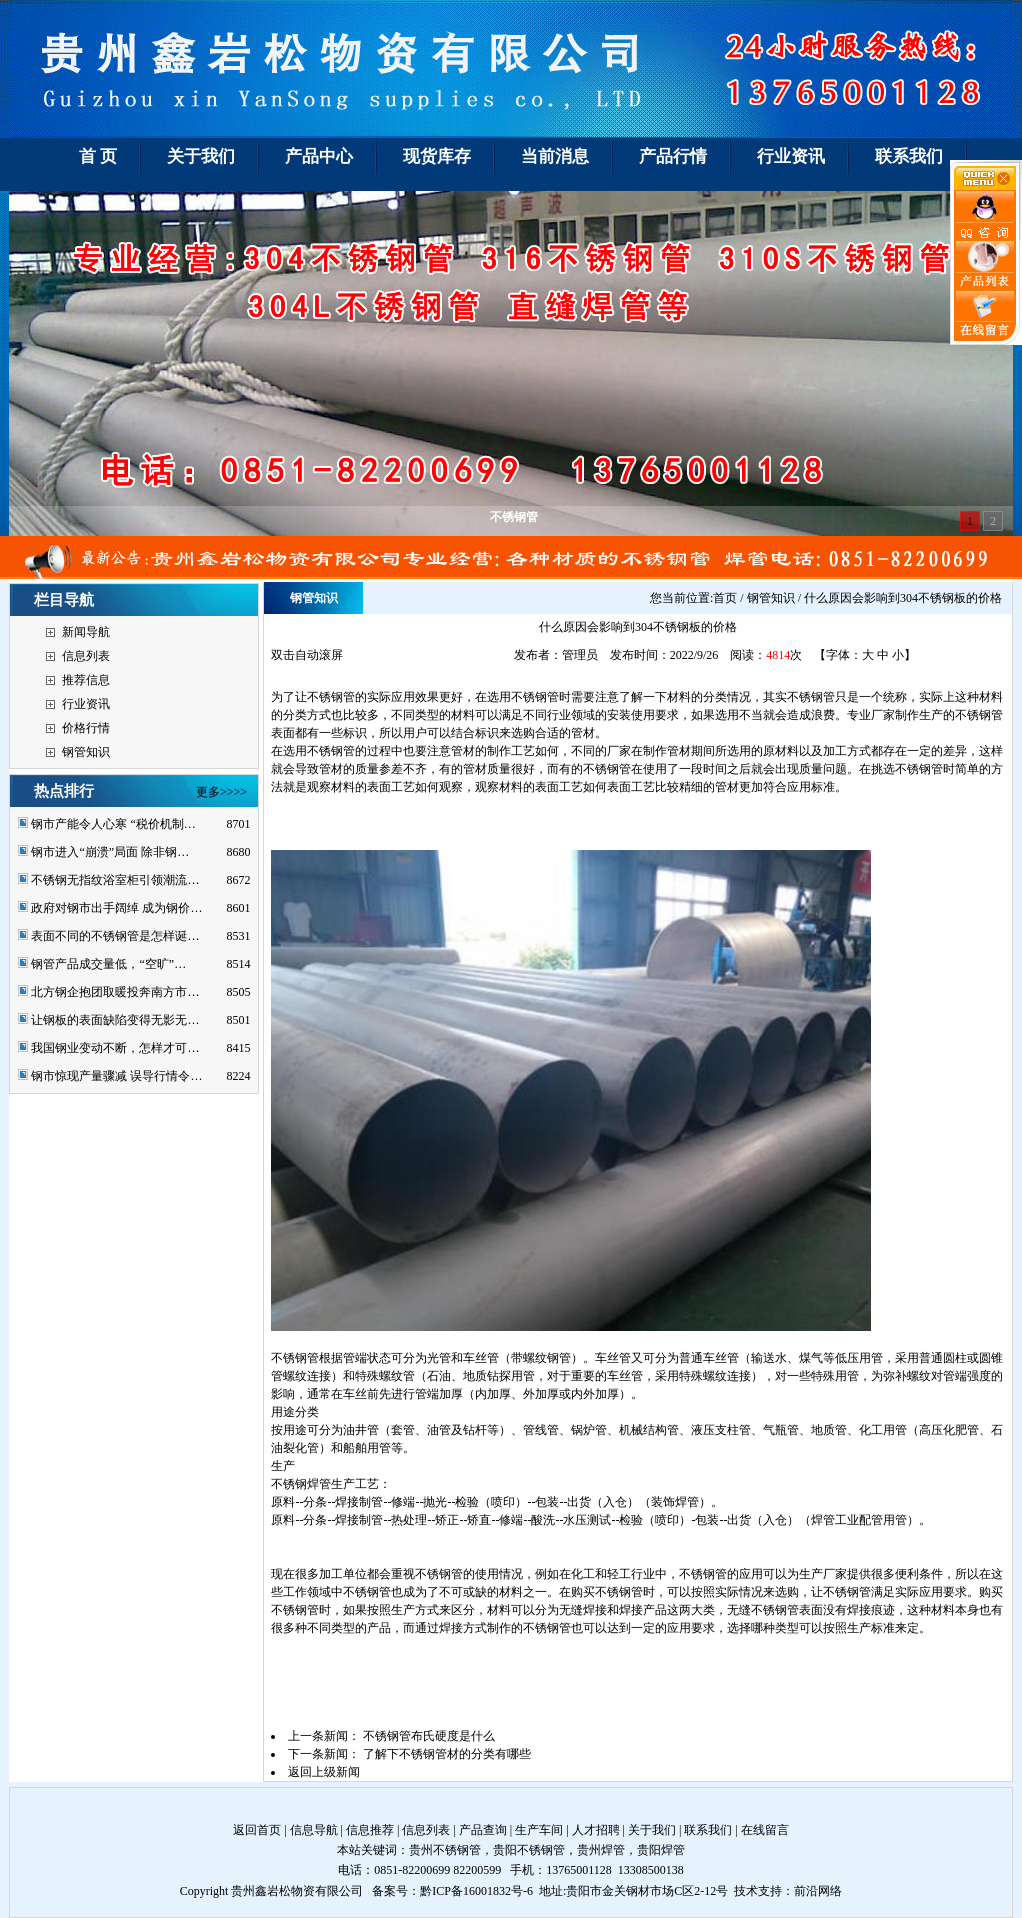 The image size is (1022, 1918). What do you see at coordinates (116, 908) in the screenshot?
I see `政府对钢市出手阔绰 成为钢价…` at bounding box center [116, 908].